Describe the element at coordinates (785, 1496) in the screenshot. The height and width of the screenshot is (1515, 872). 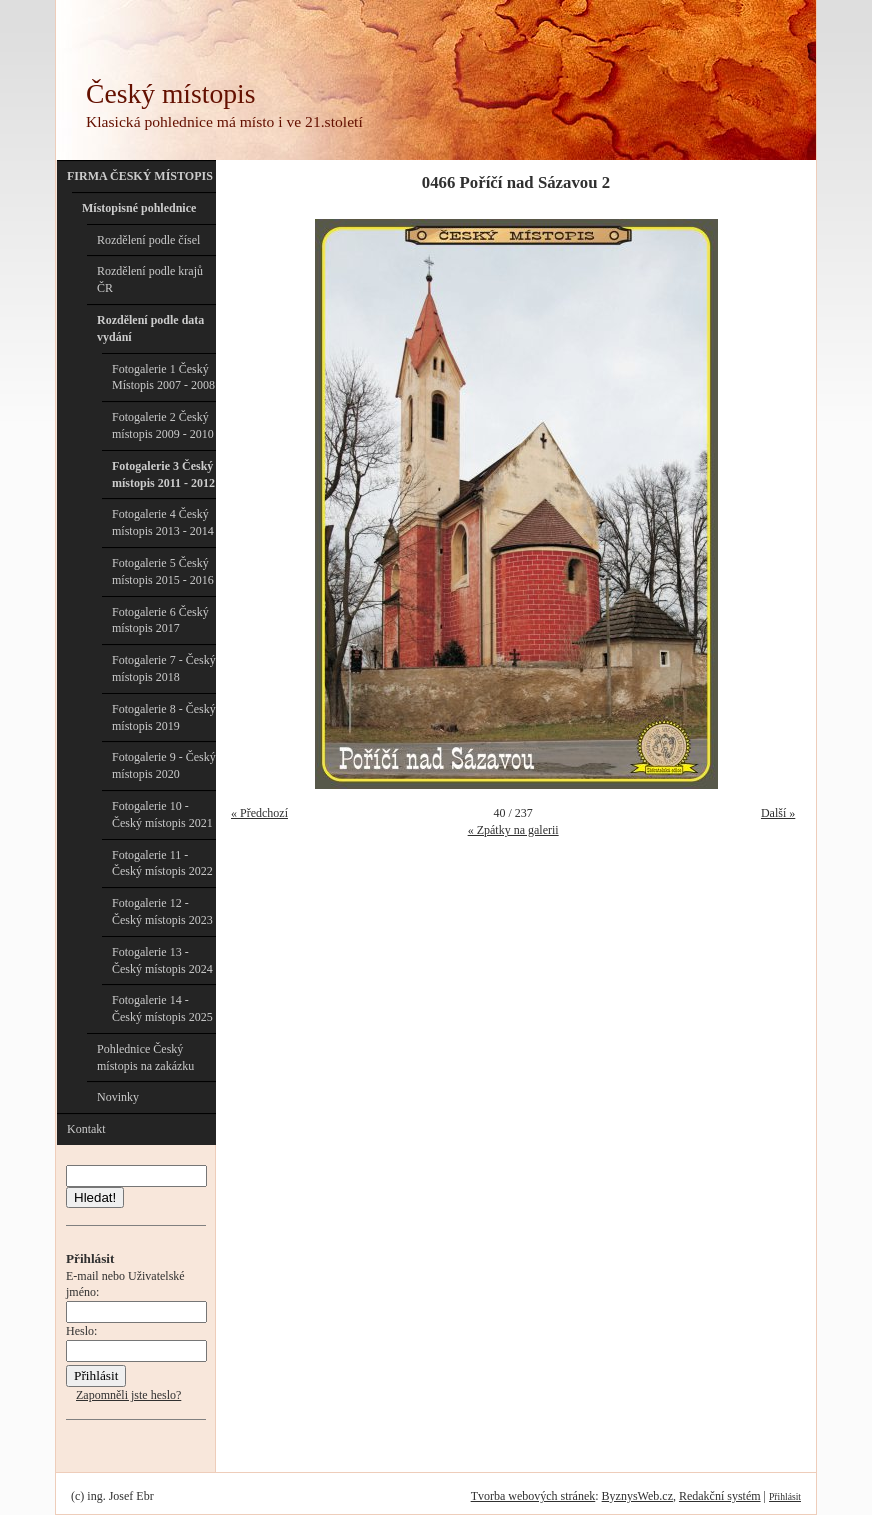
I see `Přihlásit` at that location.